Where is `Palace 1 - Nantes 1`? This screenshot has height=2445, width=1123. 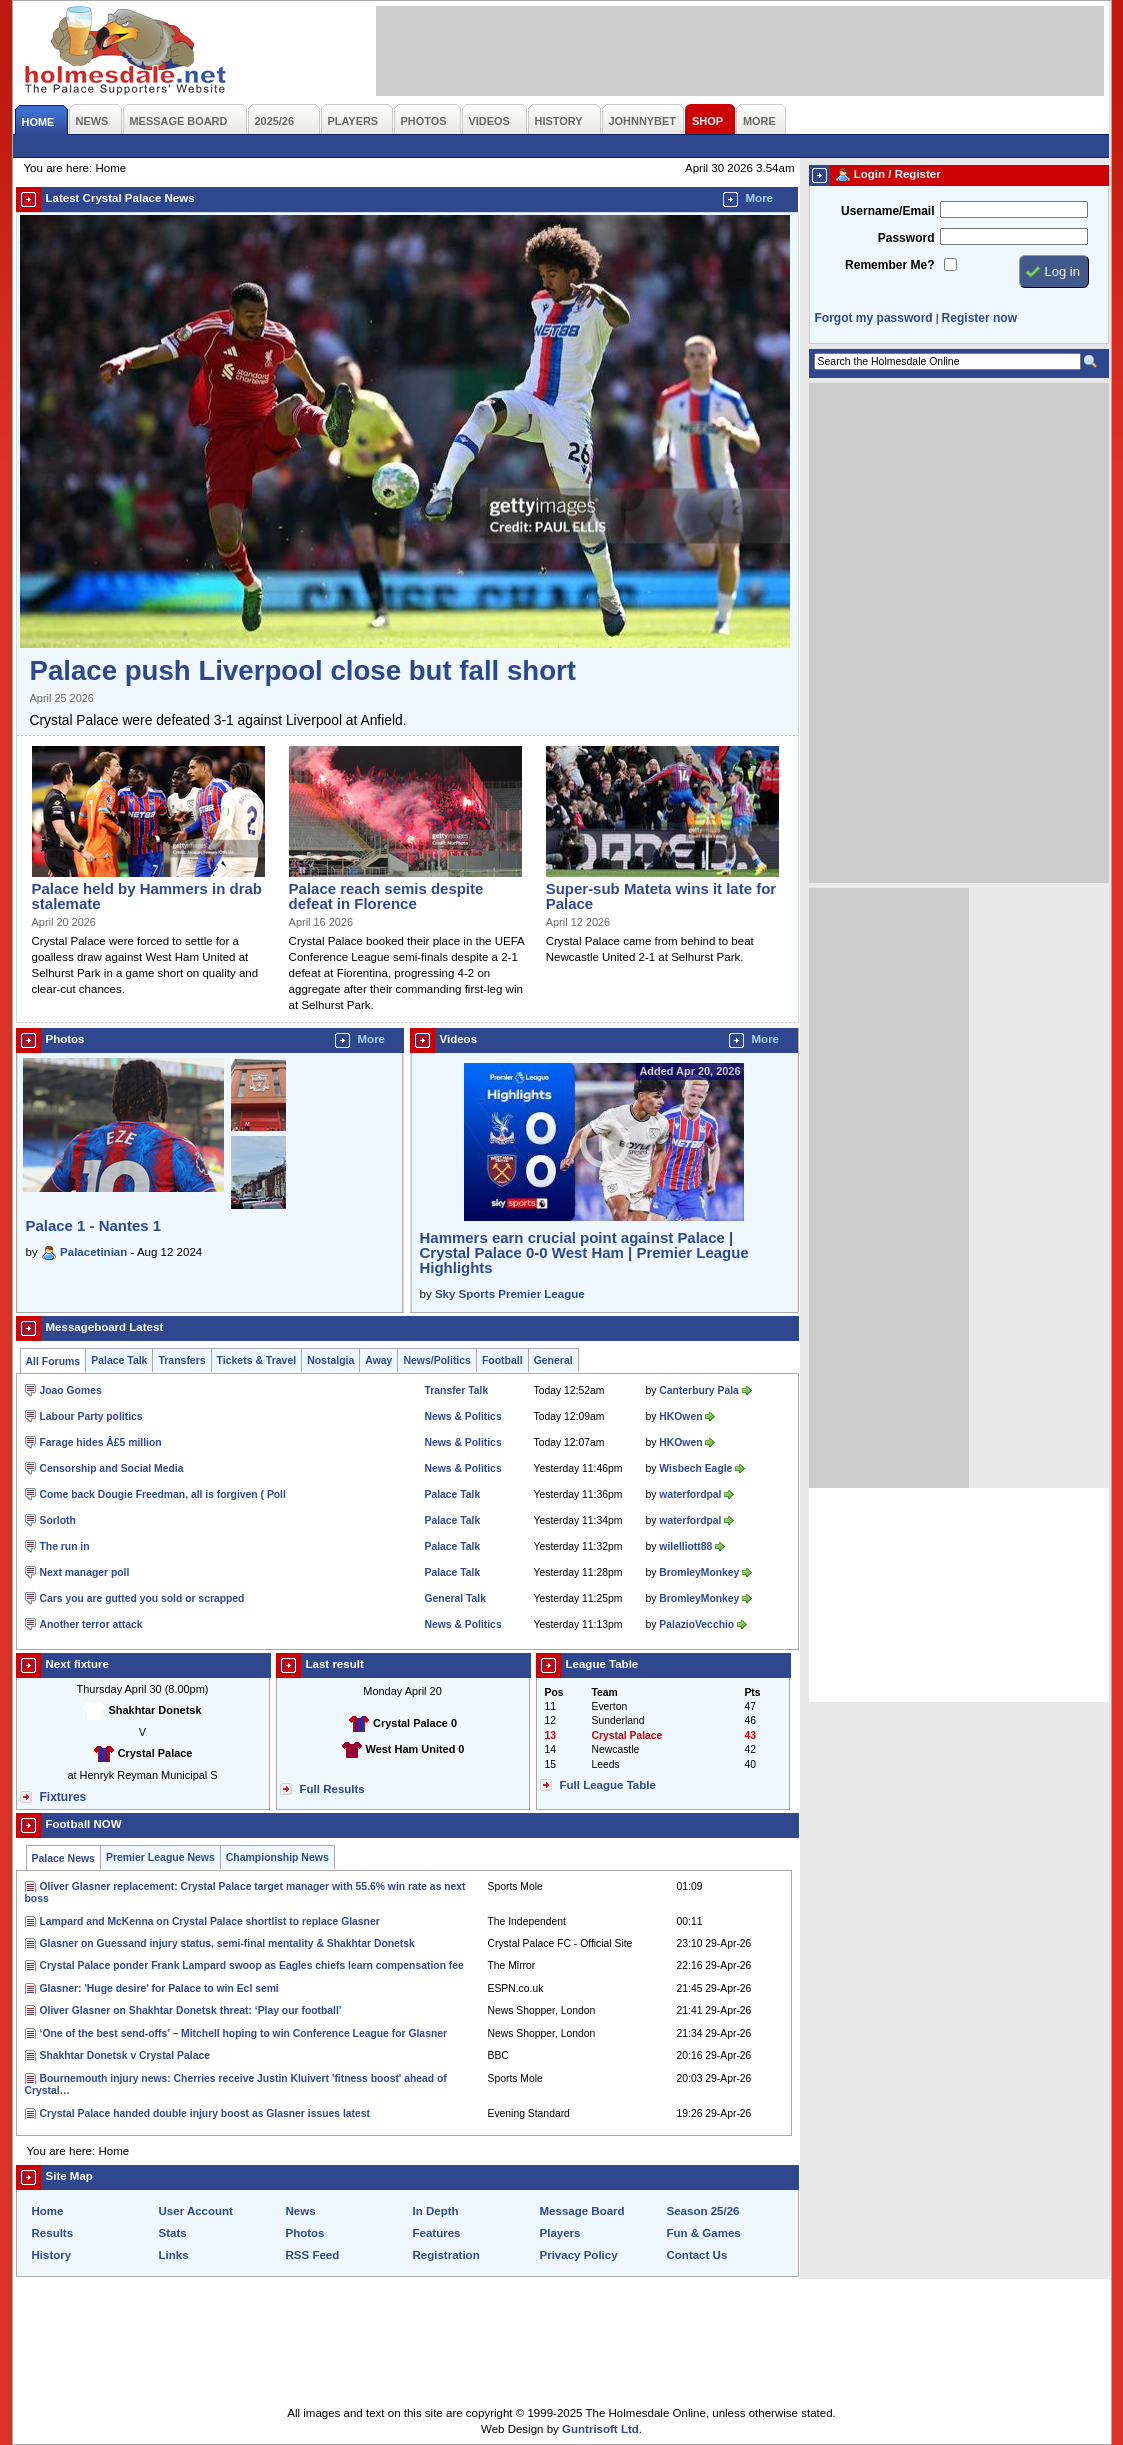
Palace 1 - Nantes 1 is located at coordinates (94, 1225).